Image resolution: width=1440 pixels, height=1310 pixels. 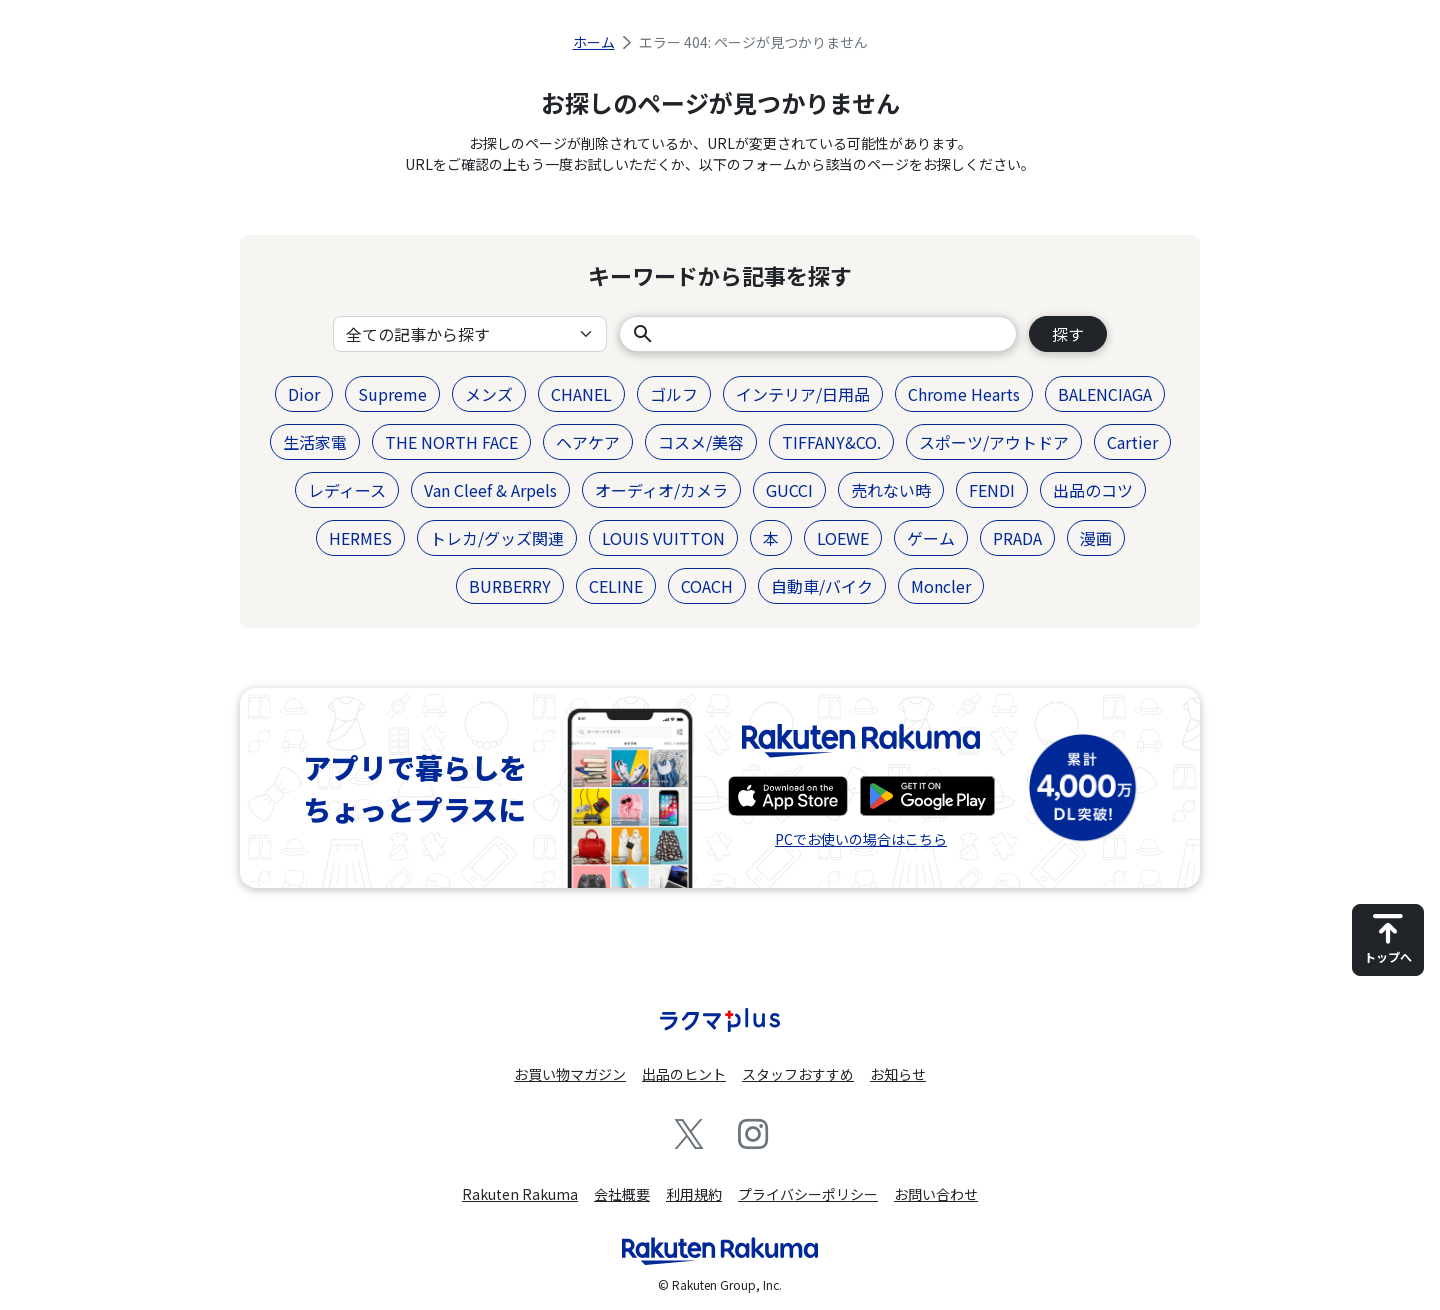 I want to click on ホーム, so click(x=594, y=42).